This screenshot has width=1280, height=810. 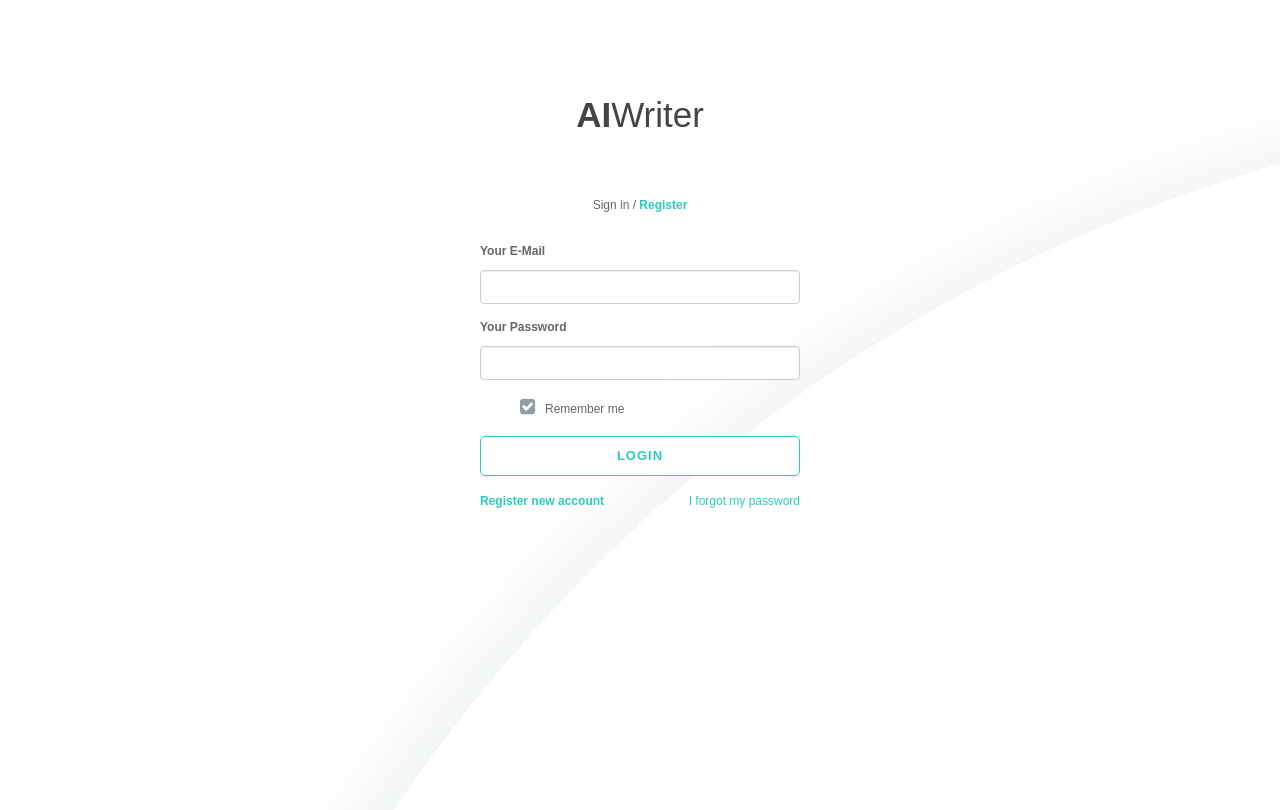 I want to click on Writer, so click(x=640, y=114).